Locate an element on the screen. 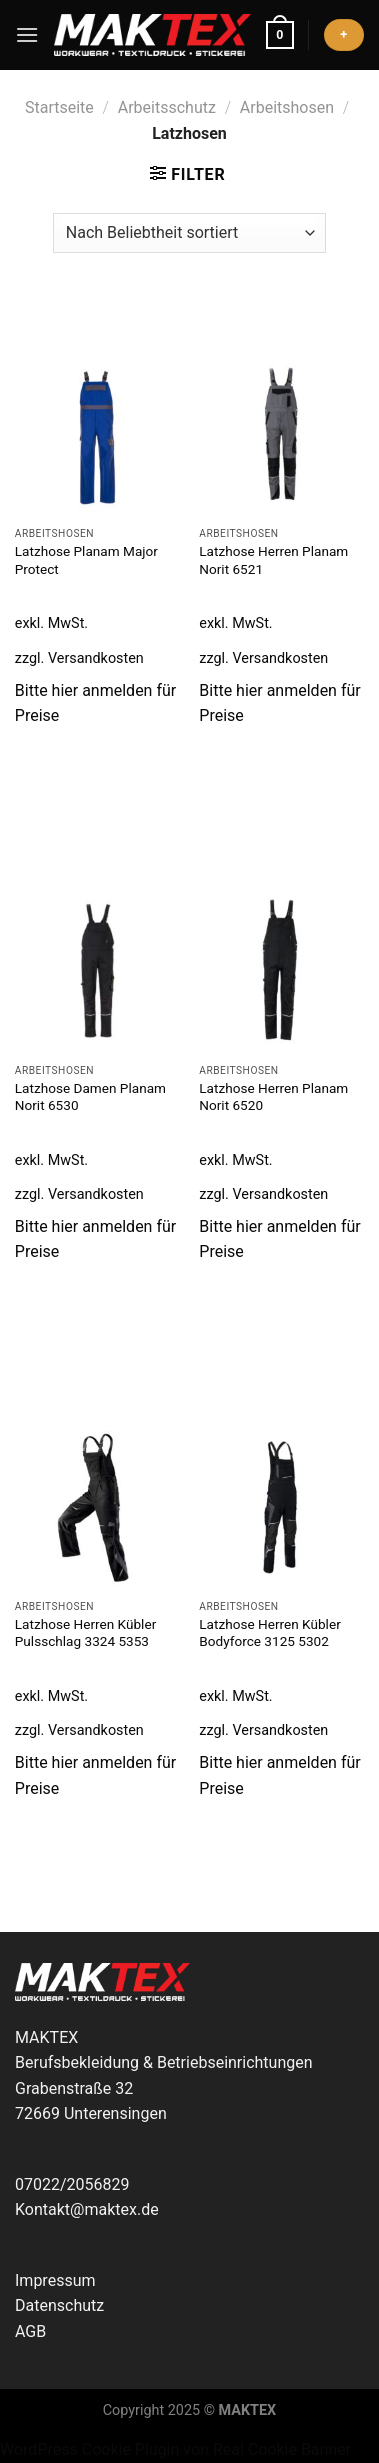 This screenshot has height=2463, width=379. Latzhose Herren Planam Norit 6521 is located at coordinates (273, 560).